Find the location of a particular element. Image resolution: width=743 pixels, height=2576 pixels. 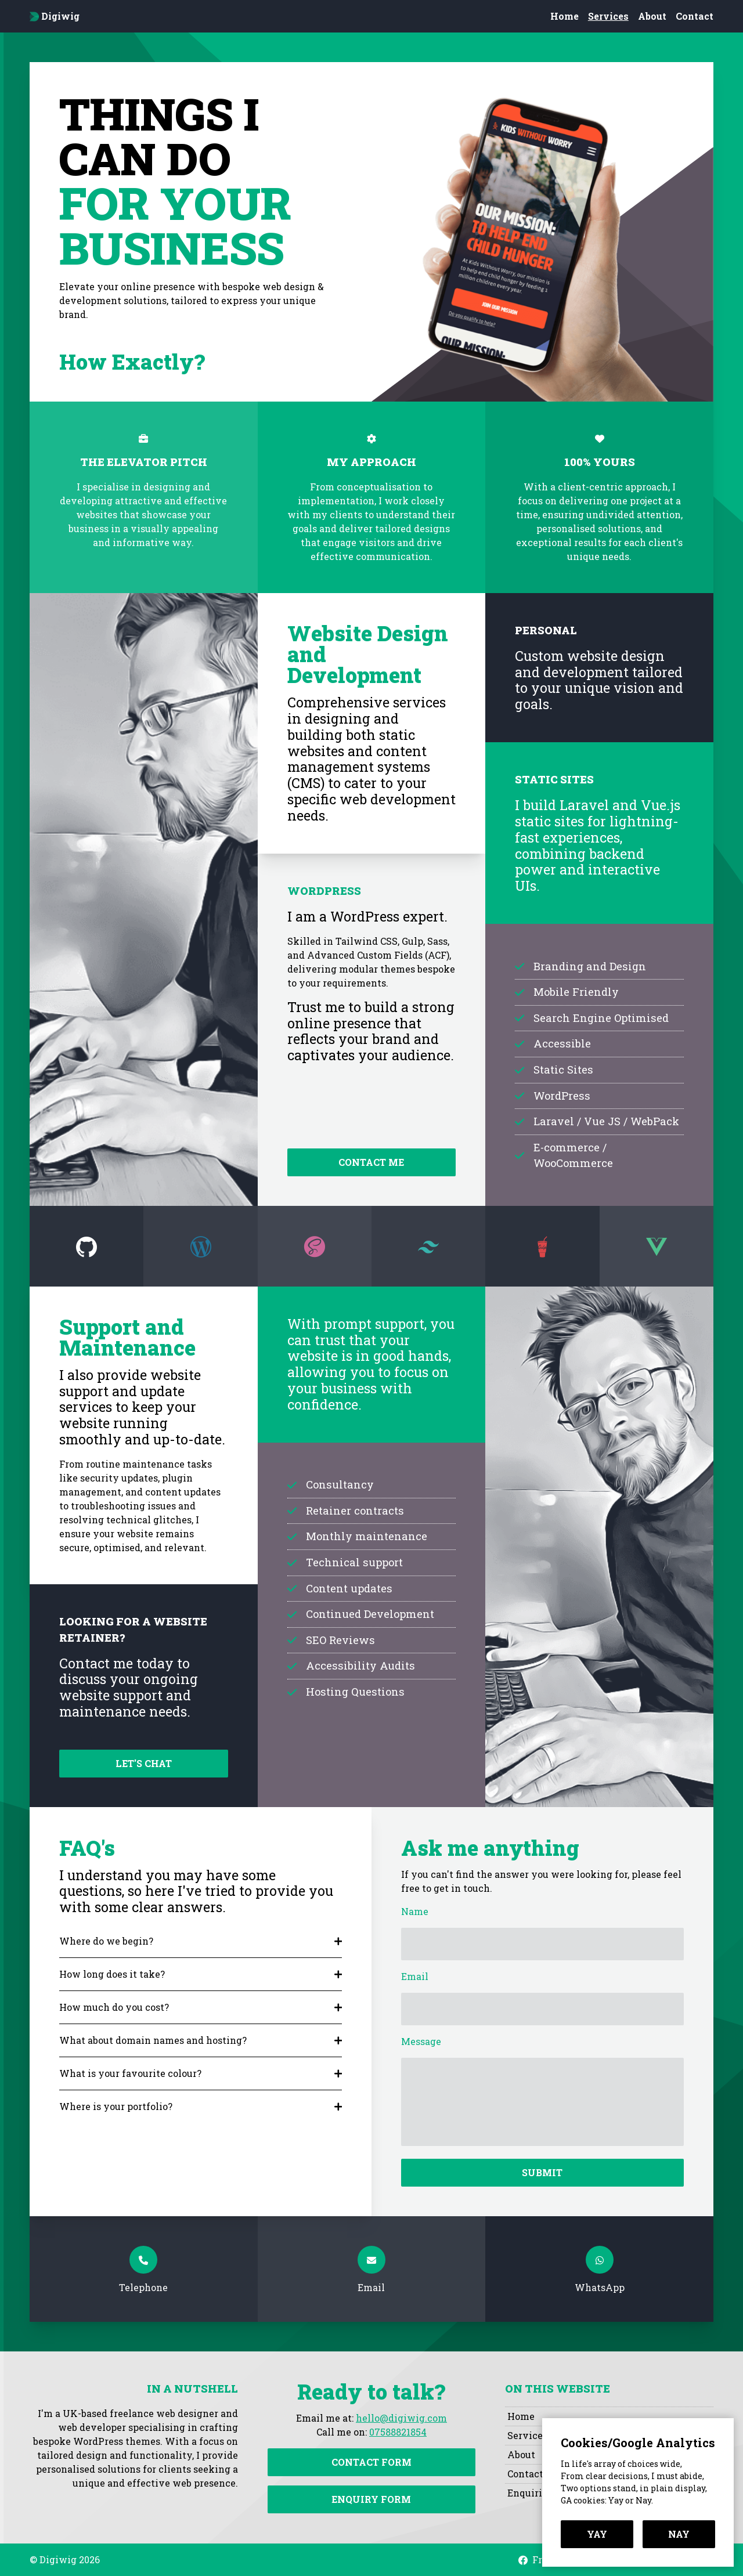

Home is located at coordinates (564, 16).